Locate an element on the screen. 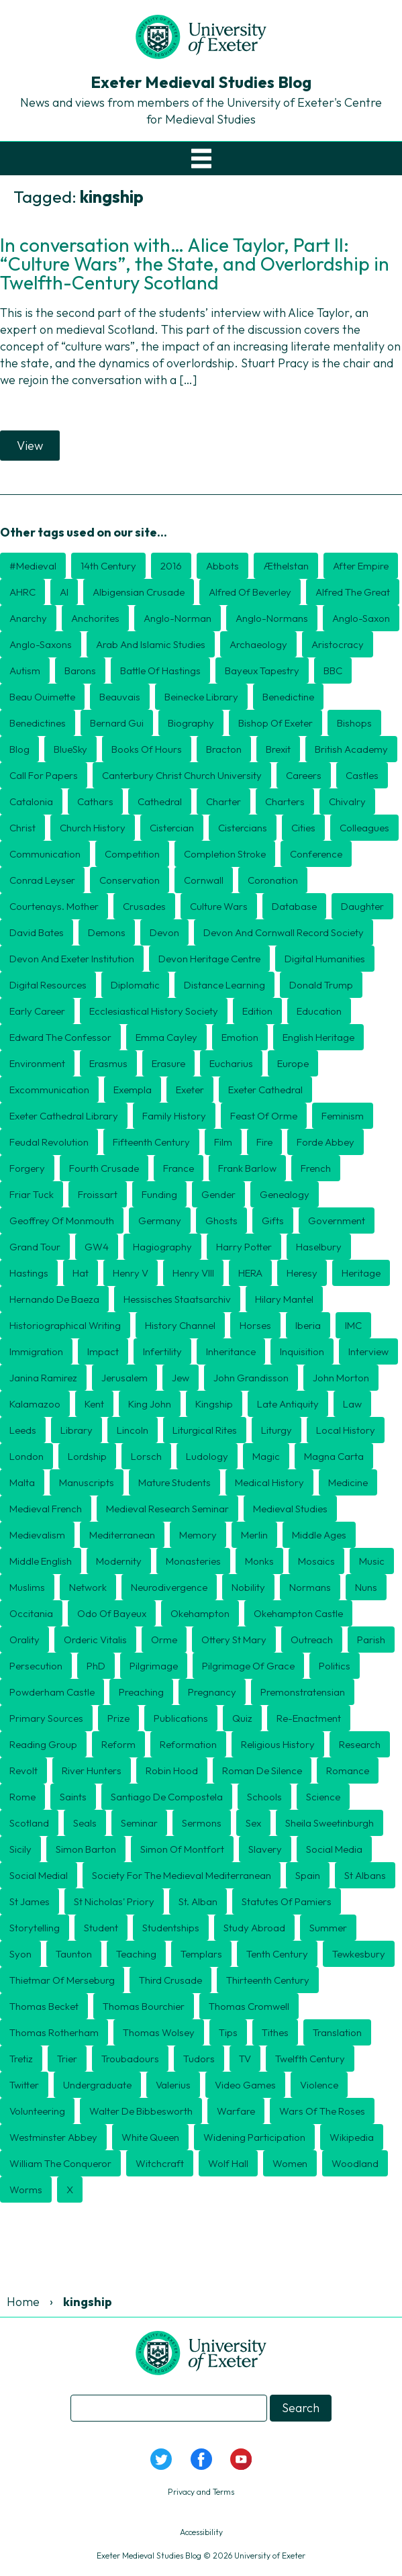 The width and height of the screenshot is (402, 2576). Tewkesbury is located at coordinates (358, 1953).